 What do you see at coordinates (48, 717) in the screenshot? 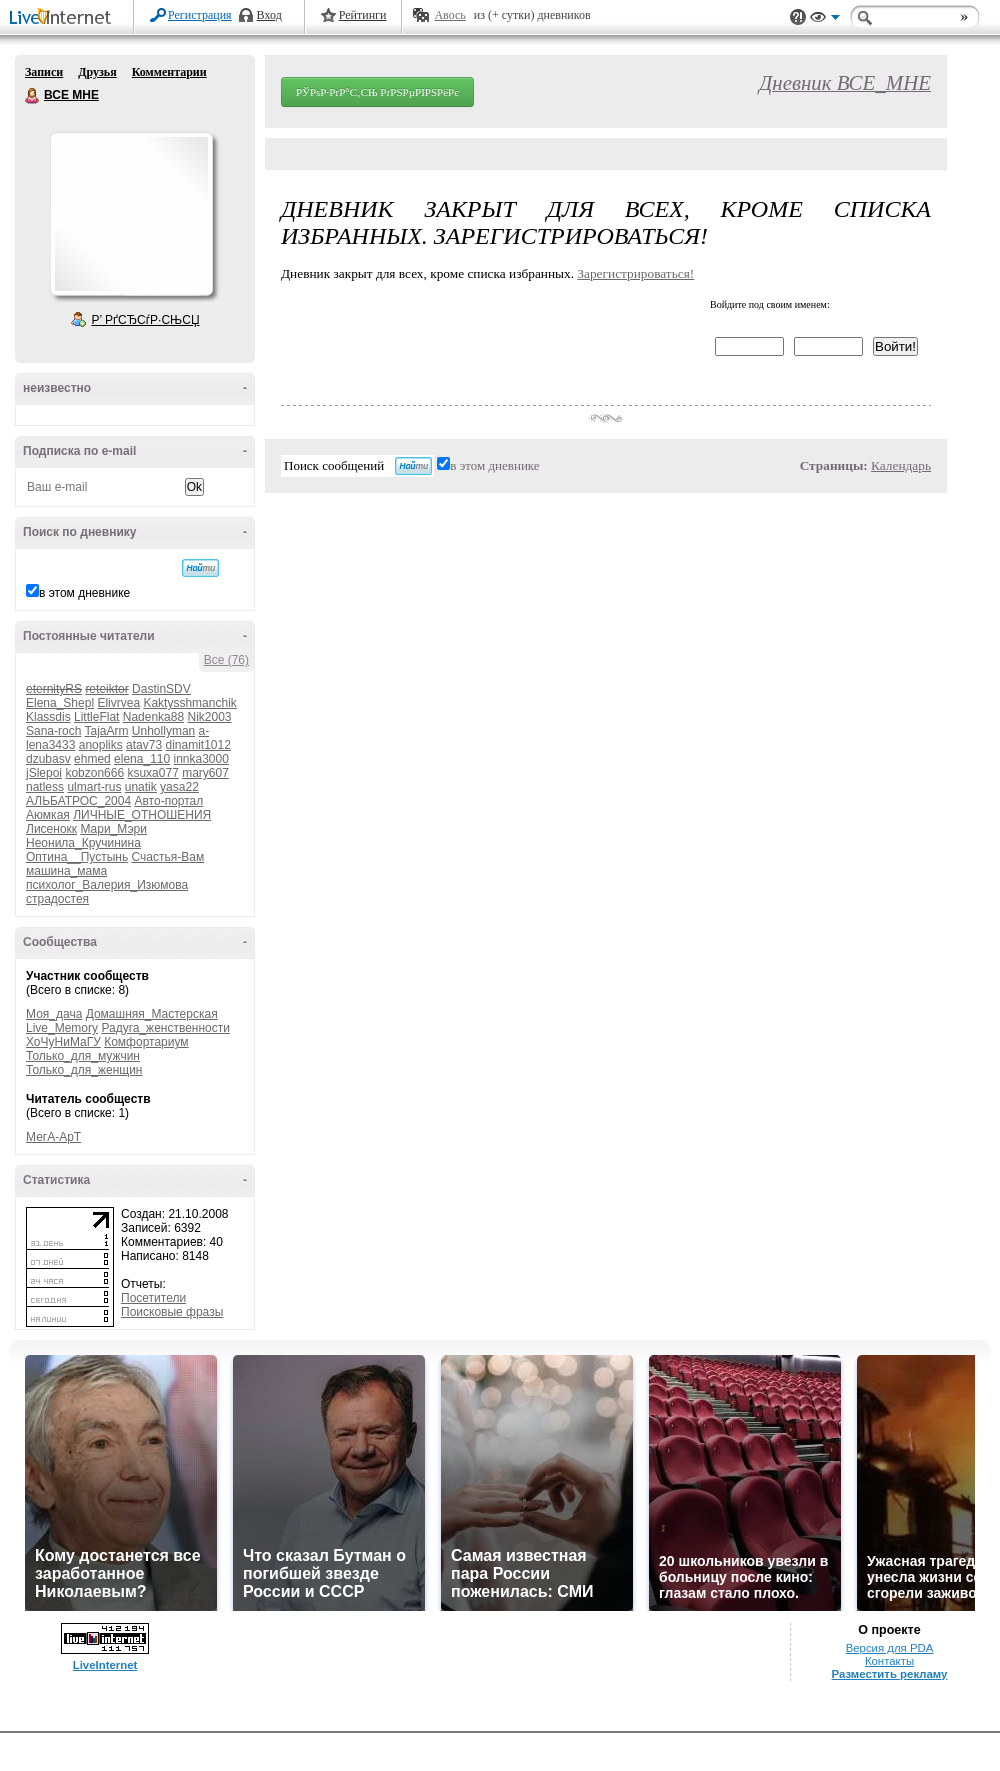
I see `Klassdis` at bounding box center [48, 717].